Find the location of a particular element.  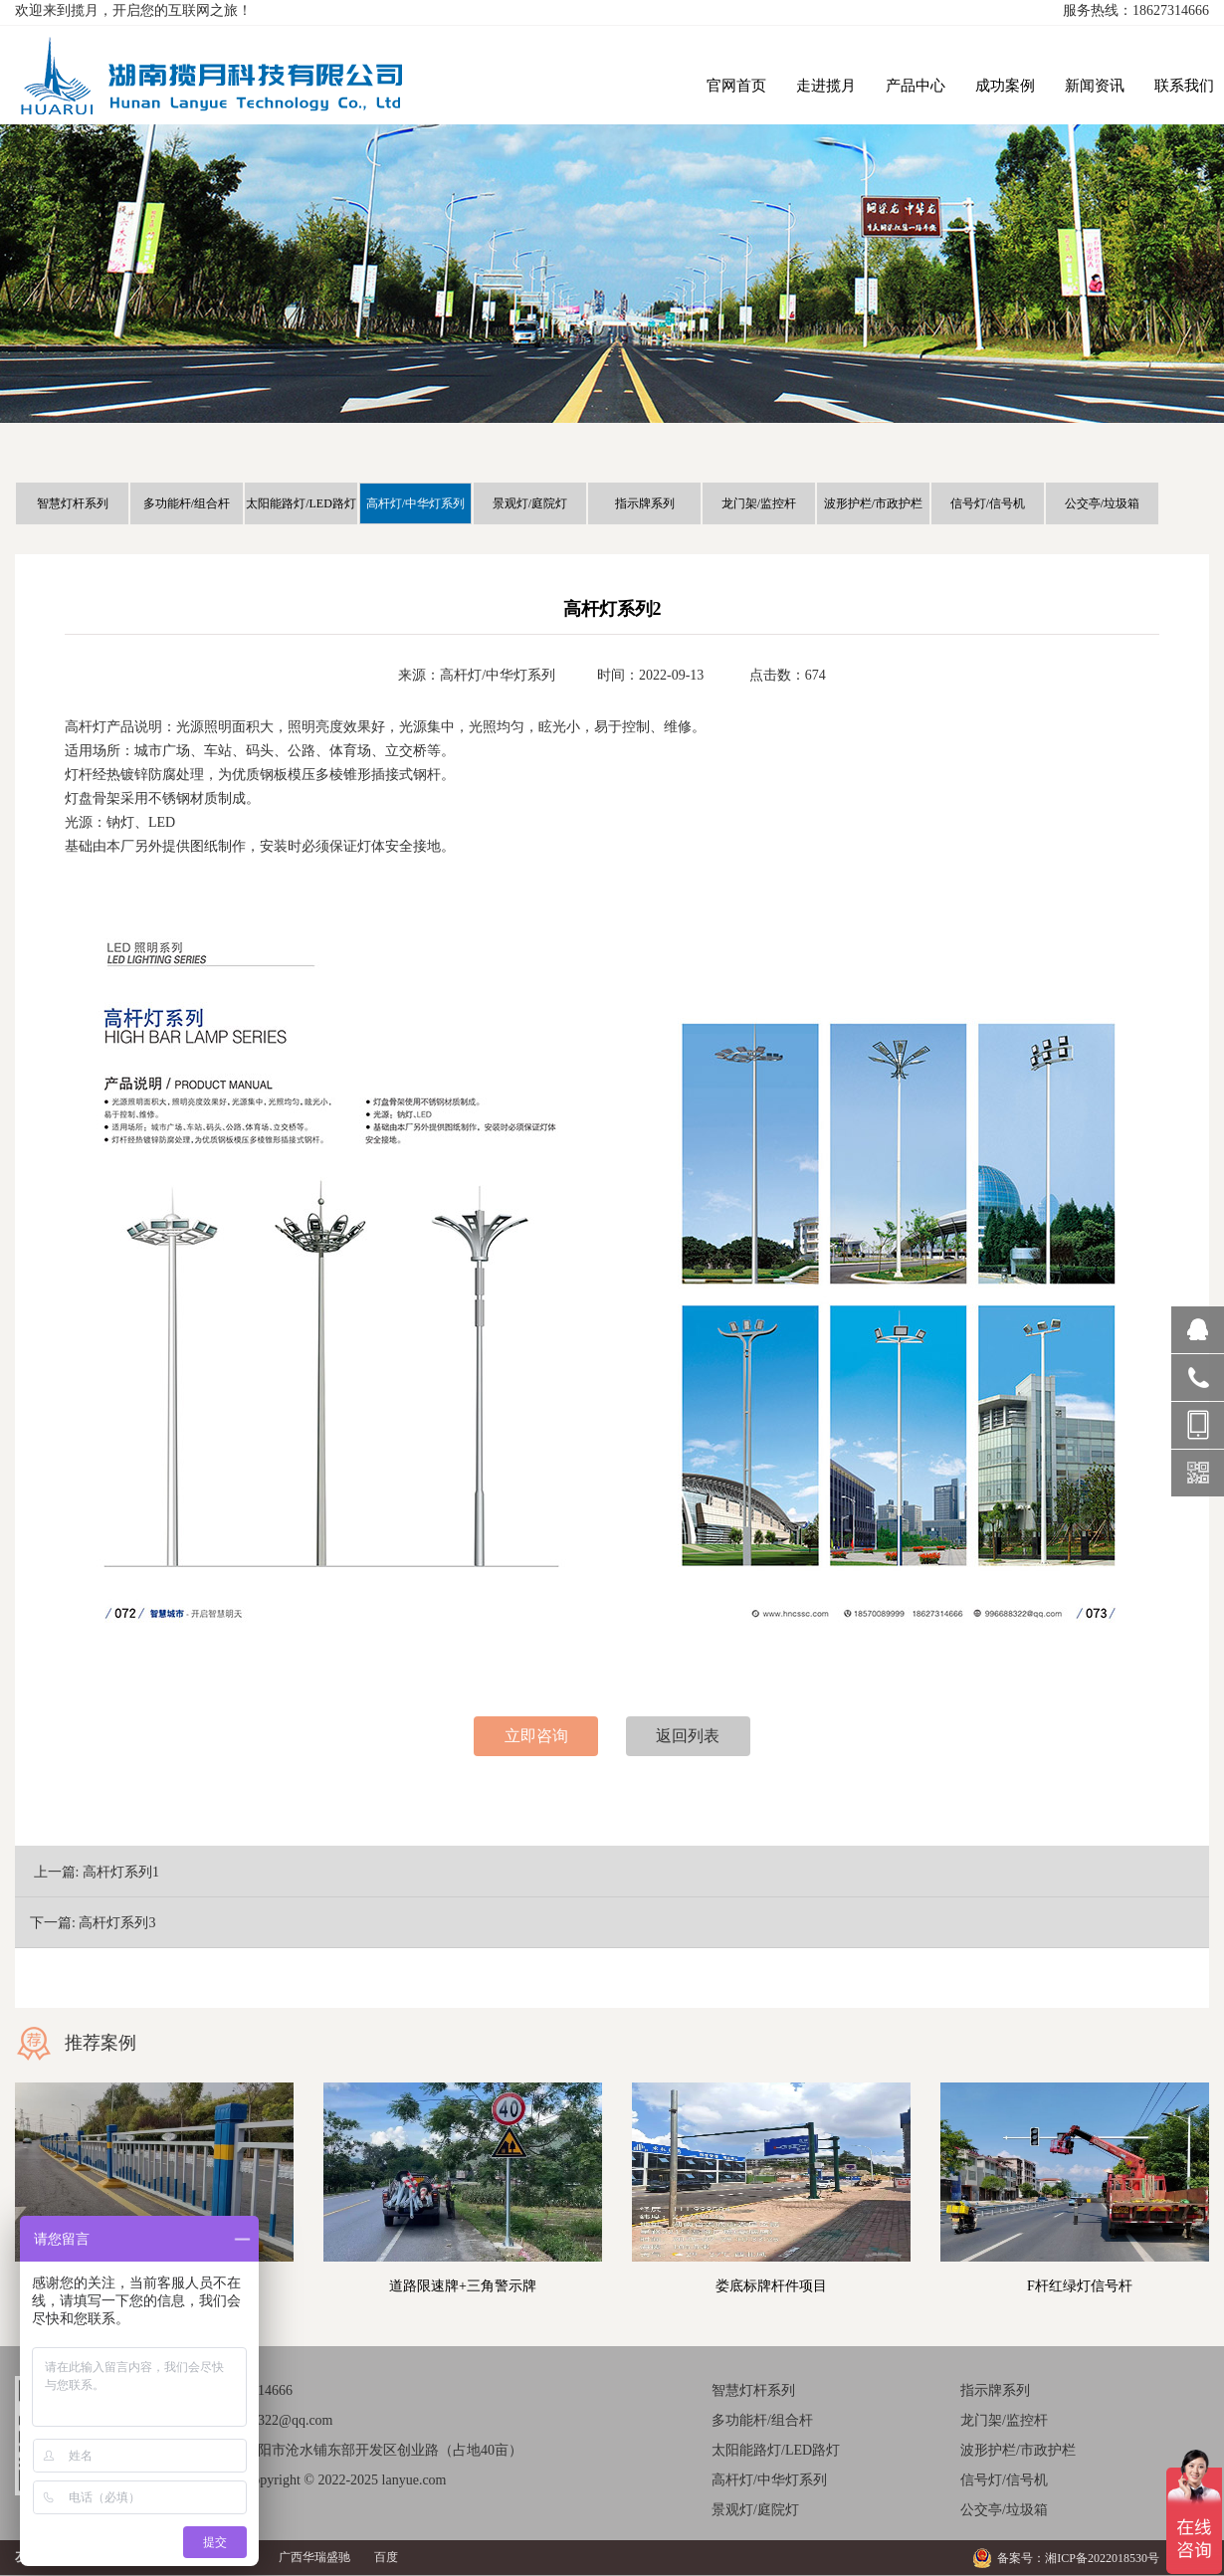

景观灯/庭院灯 is located at coordinates (530, 503).